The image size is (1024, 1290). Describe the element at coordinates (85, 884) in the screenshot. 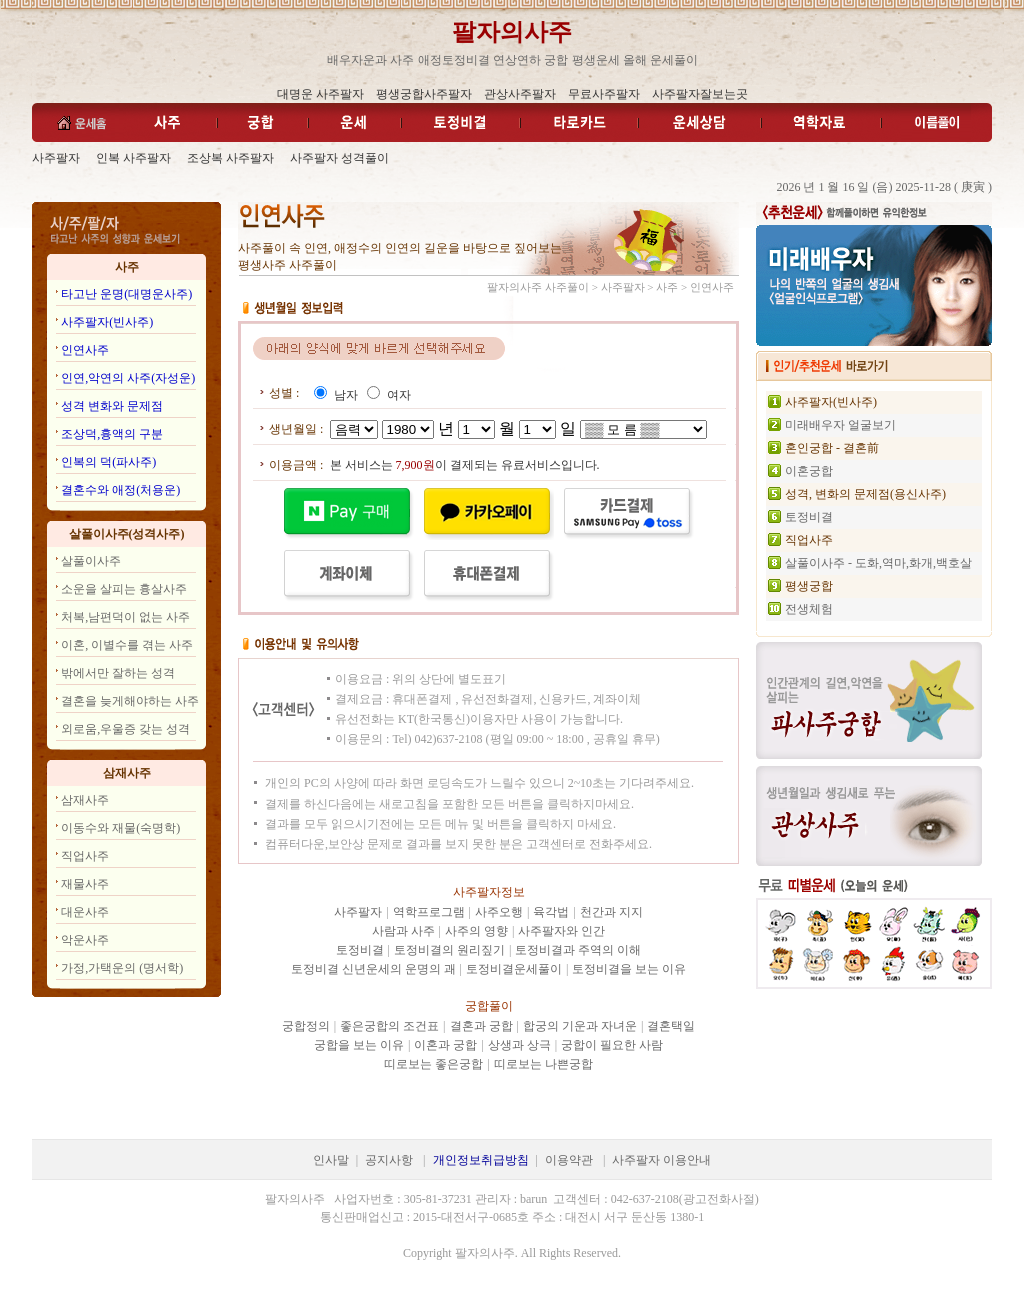

I see `재물사주` at that location.